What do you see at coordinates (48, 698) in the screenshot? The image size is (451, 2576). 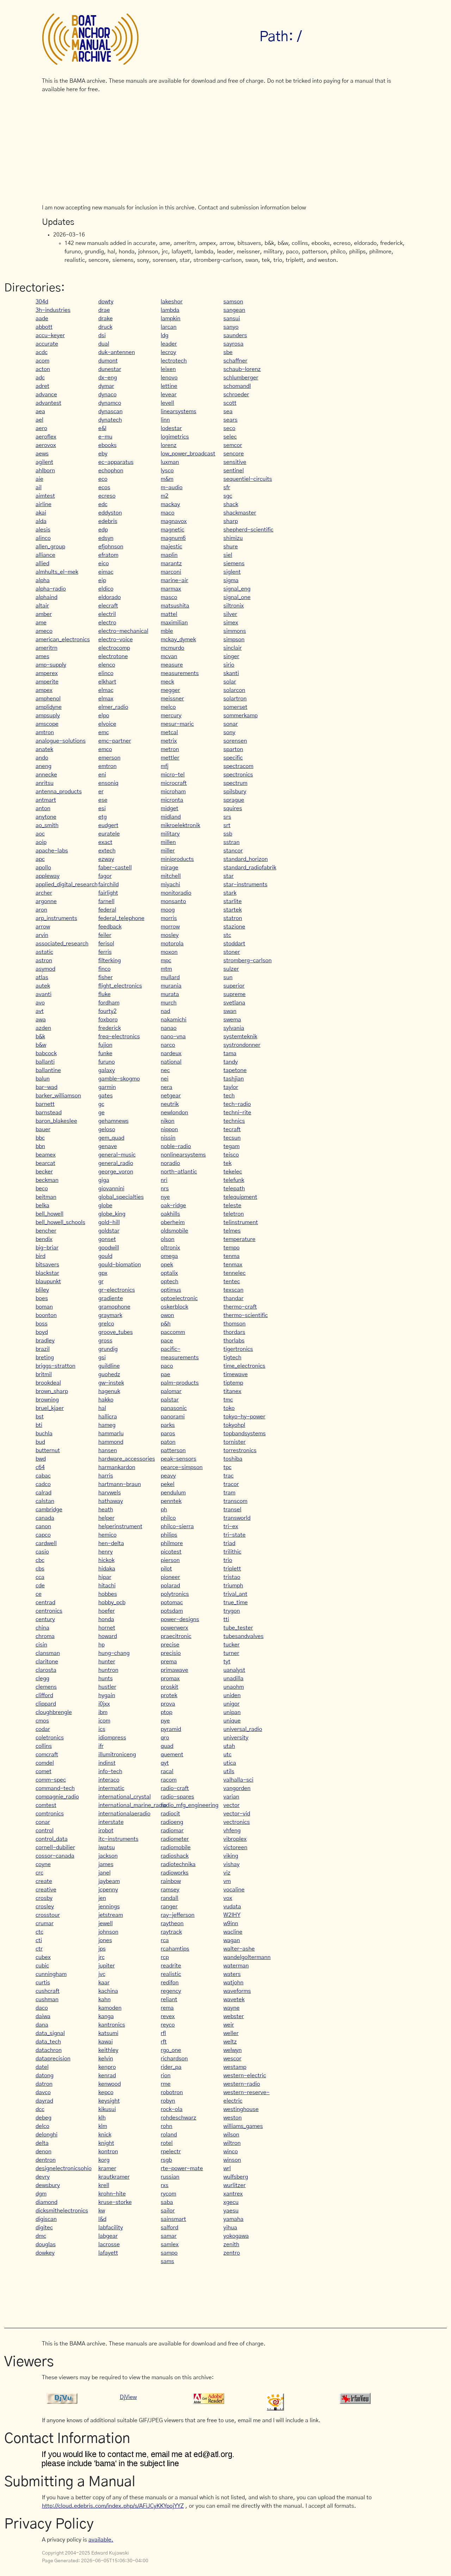 I see `amphenol` at bounding box center [48, 698].